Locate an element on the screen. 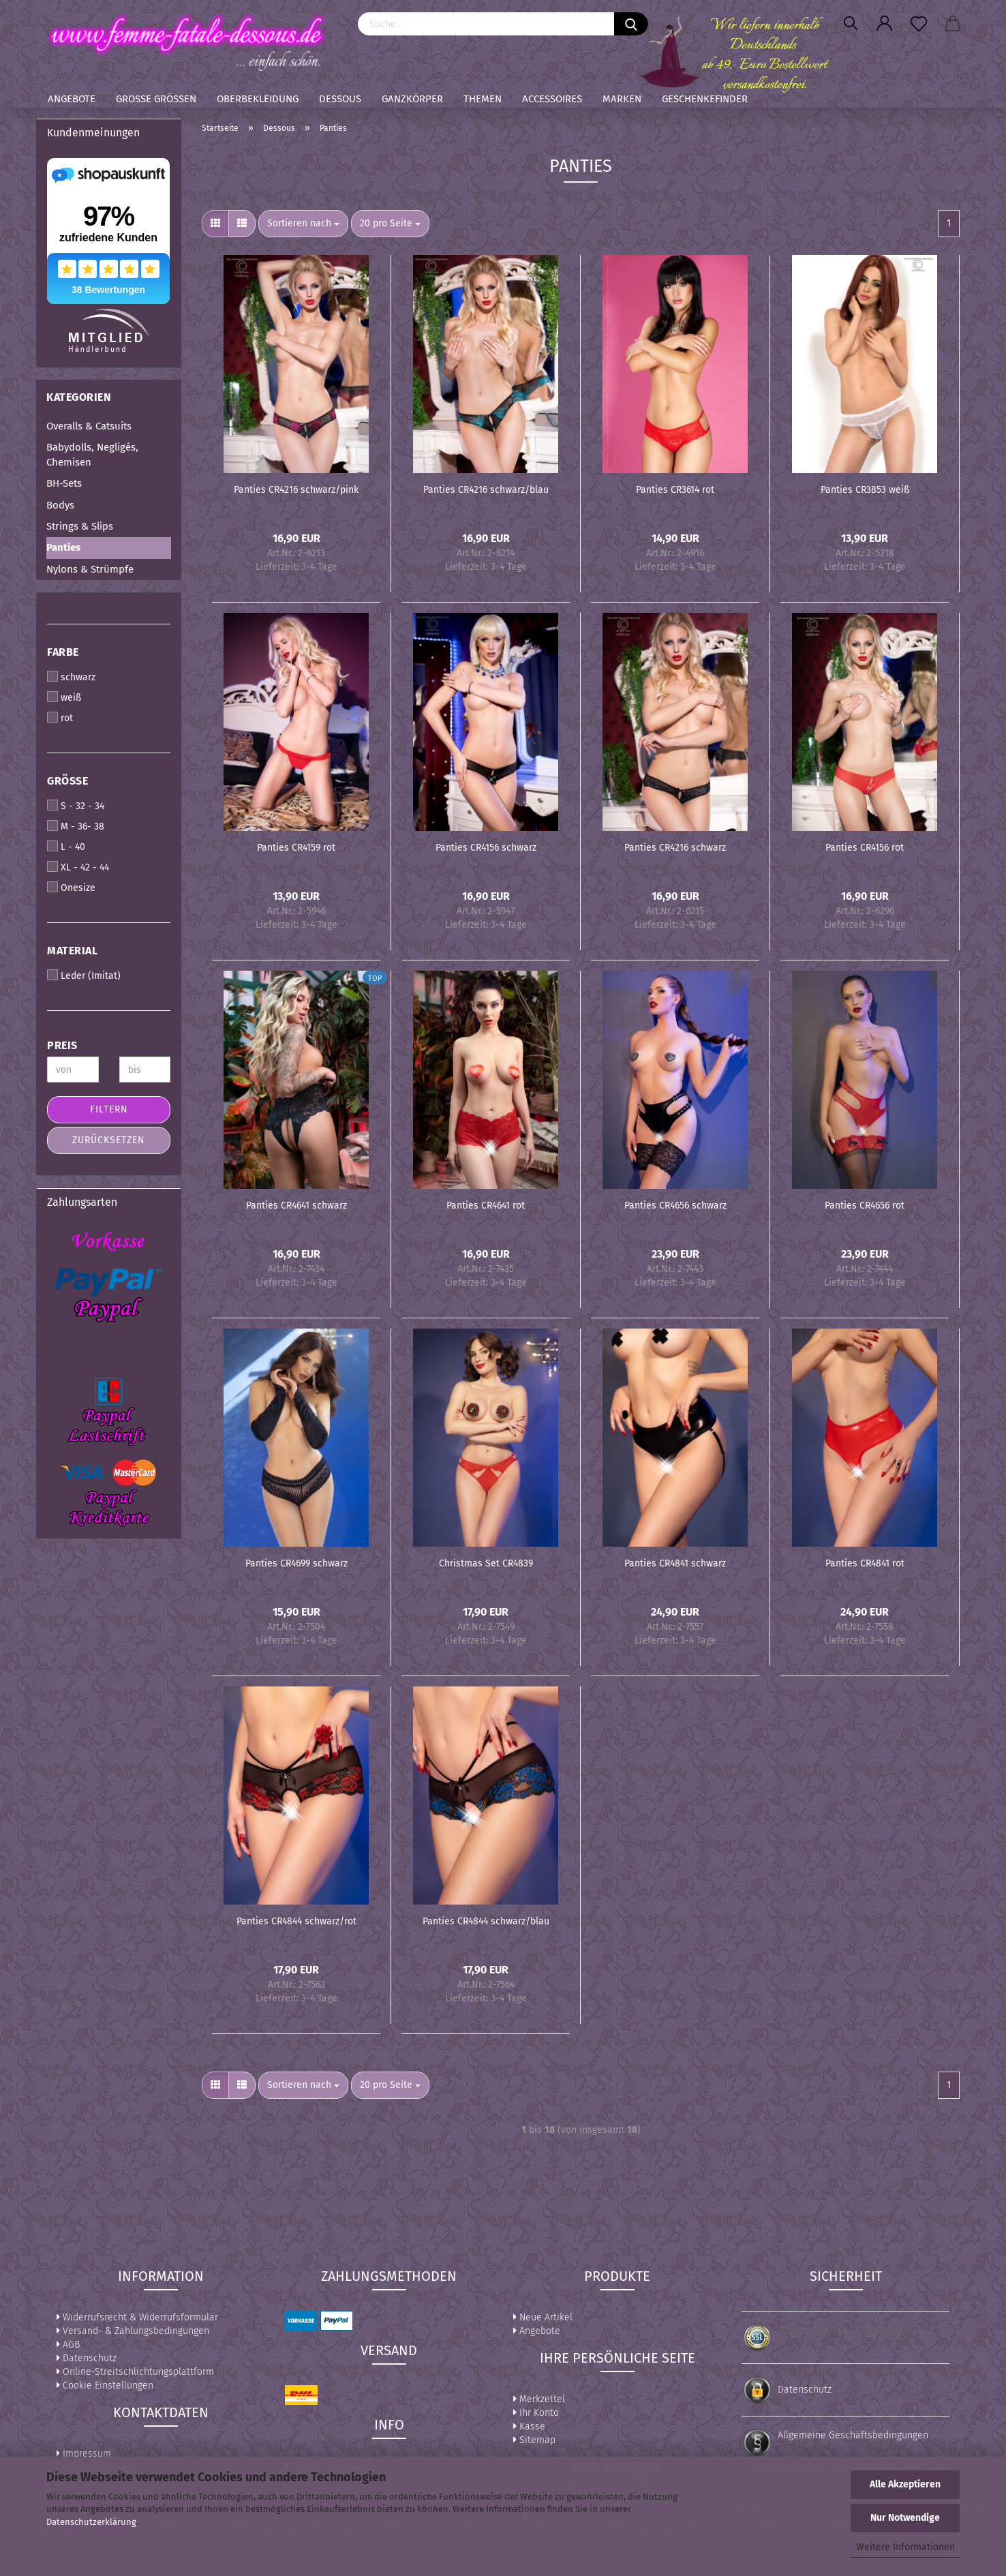 The height and width of the screenshot is (2576, 1006). Panties CR4156 rot is located at coordinates (864, 847).